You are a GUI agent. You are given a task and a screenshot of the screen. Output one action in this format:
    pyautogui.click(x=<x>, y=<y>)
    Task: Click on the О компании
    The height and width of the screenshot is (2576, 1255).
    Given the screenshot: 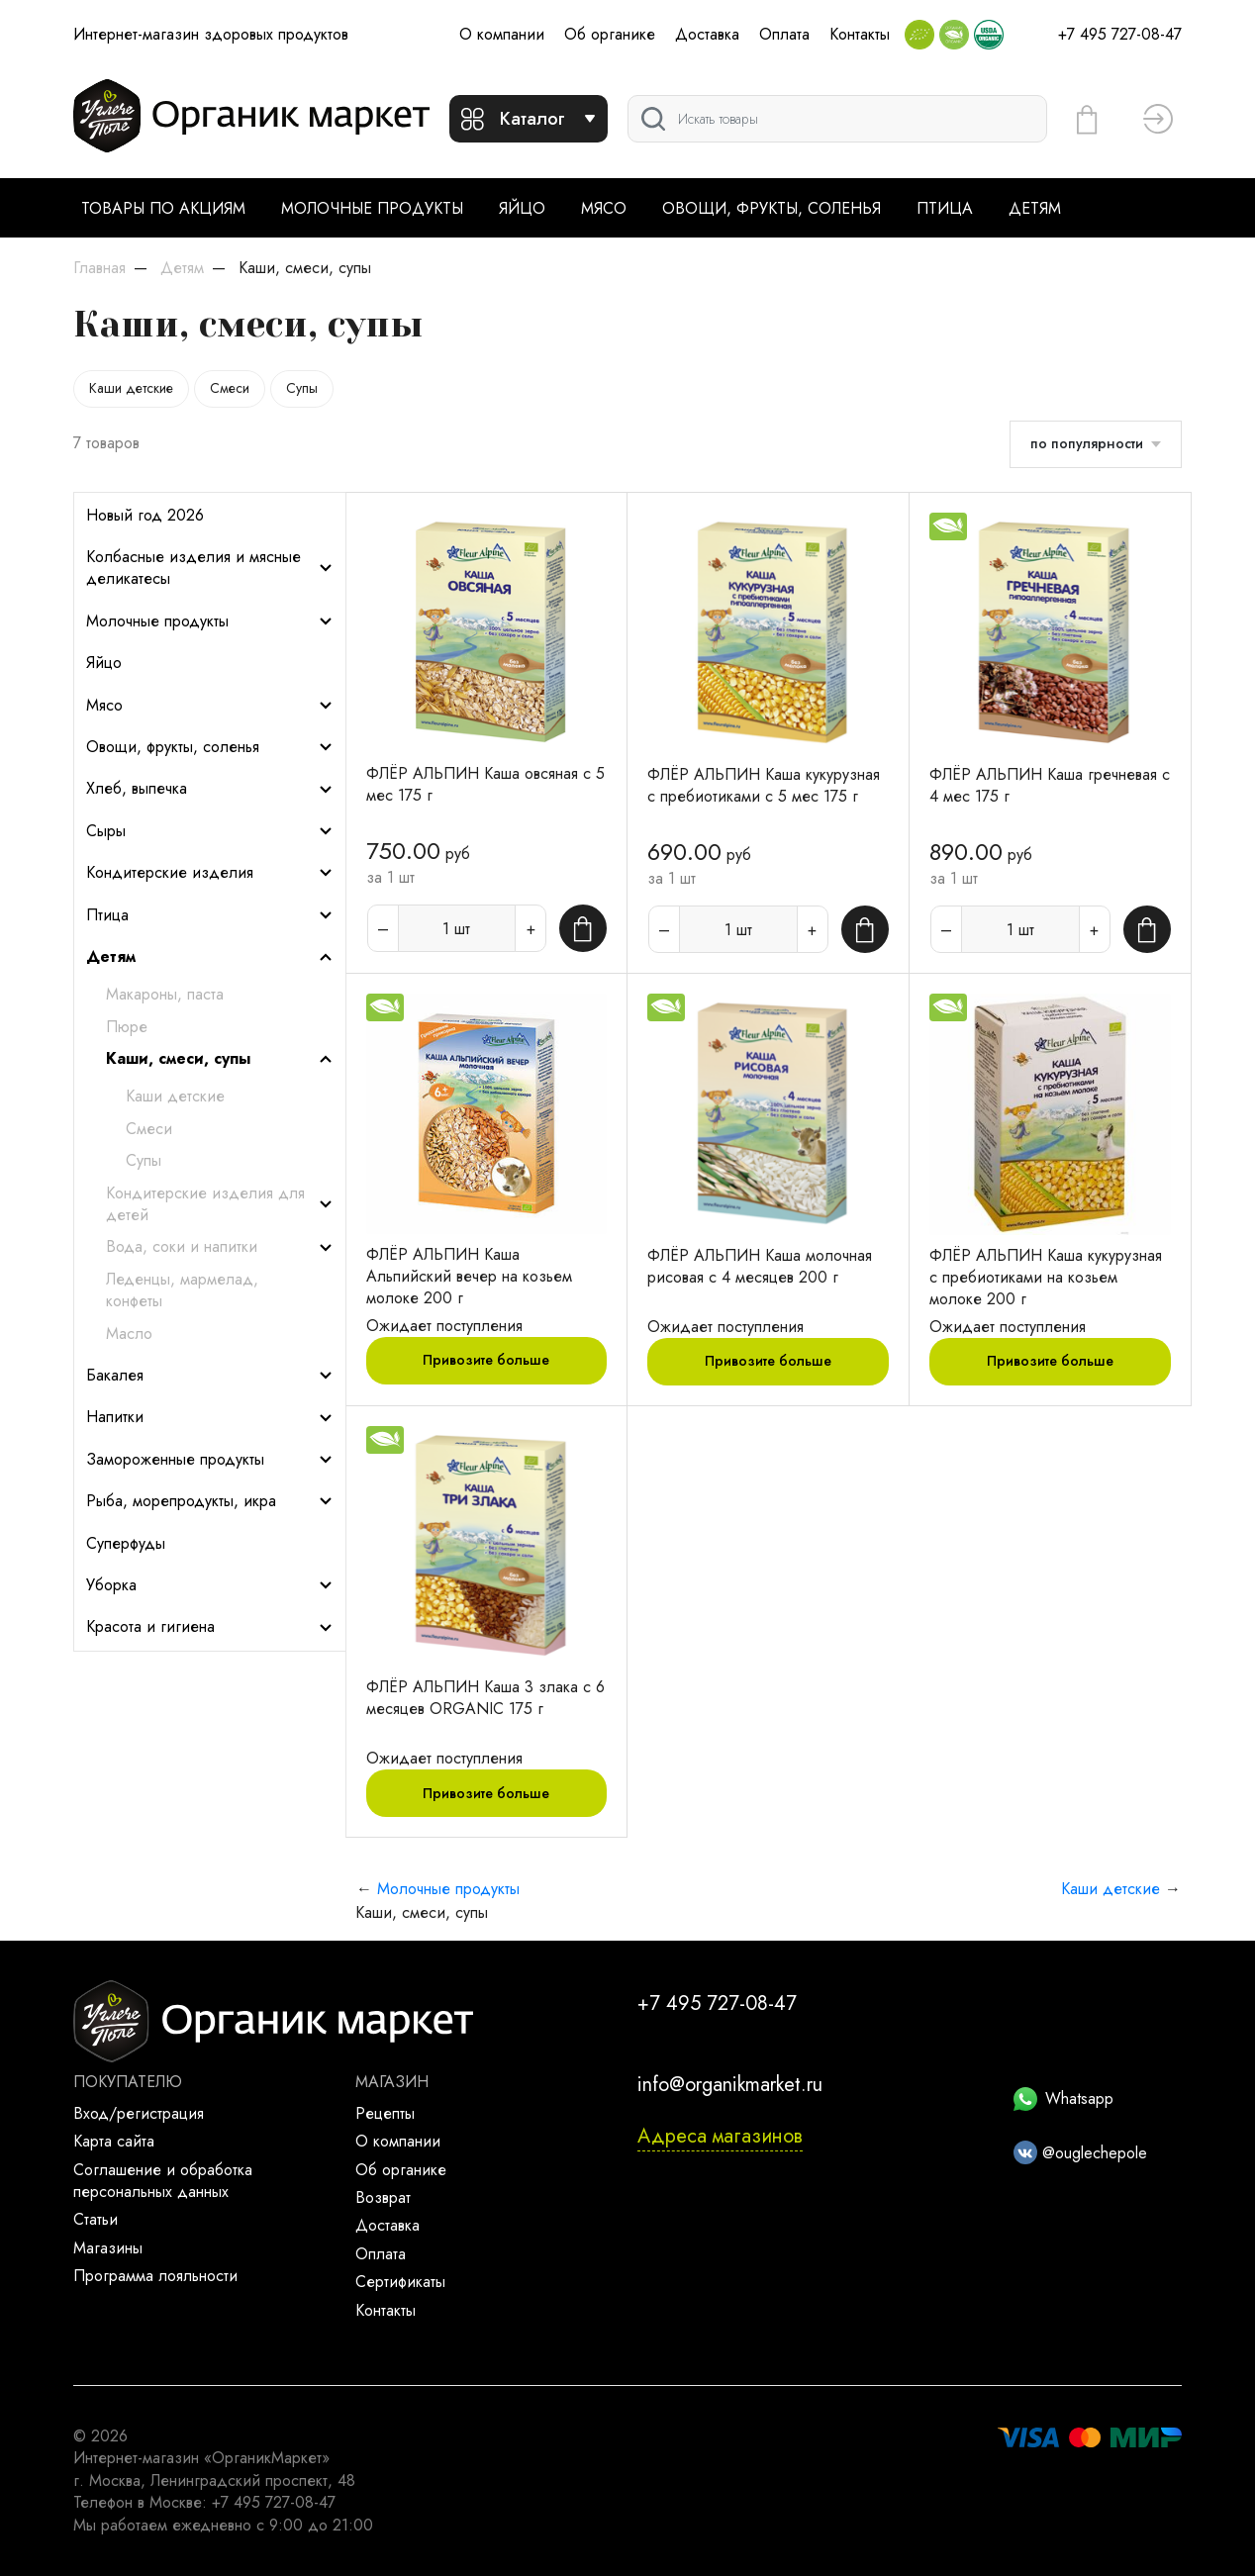 What is the action you would take?
    pyautogui.click(x=501, y=34)
    